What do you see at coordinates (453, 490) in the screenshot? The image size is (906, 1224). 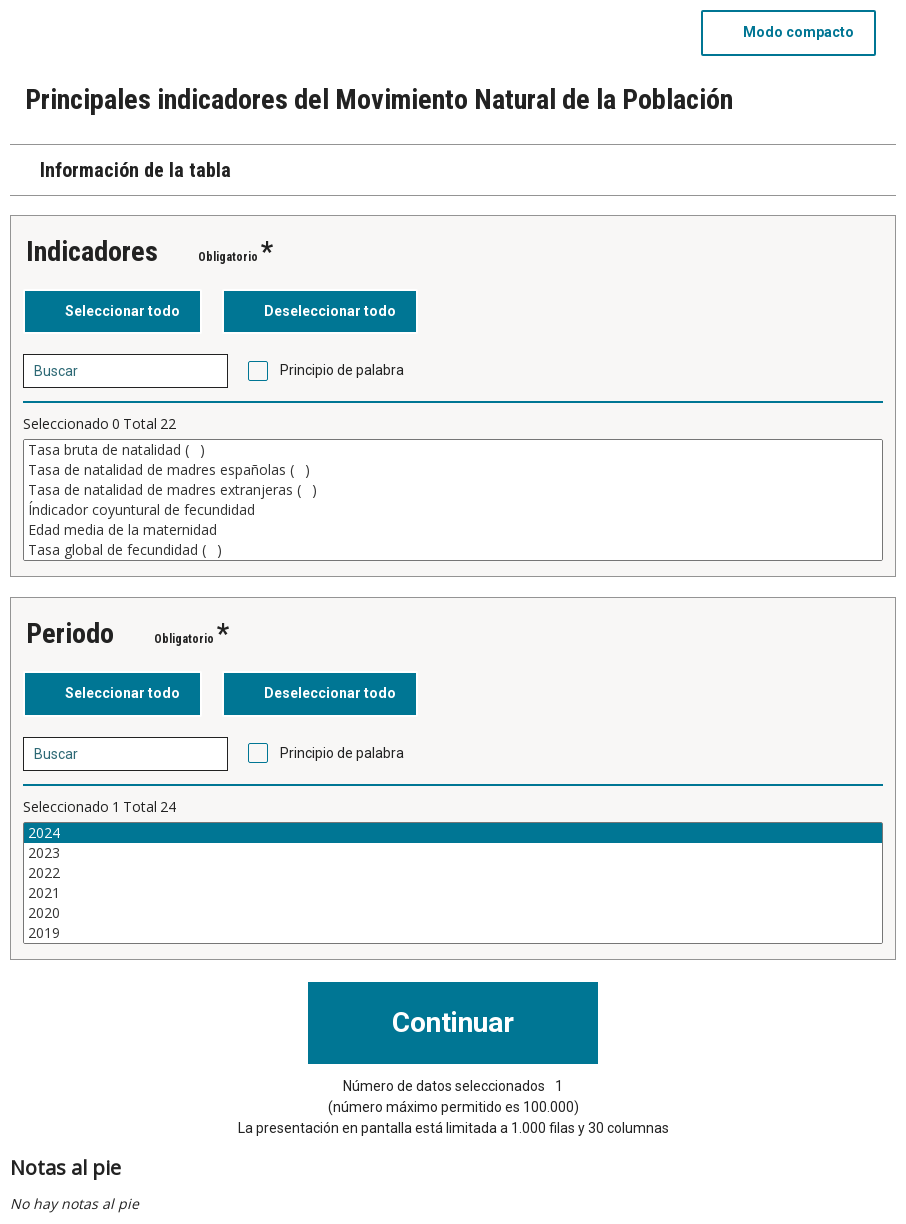 I see `Tasa de natalidad de madres extranjeras ()` at bounding box center [453, 490].